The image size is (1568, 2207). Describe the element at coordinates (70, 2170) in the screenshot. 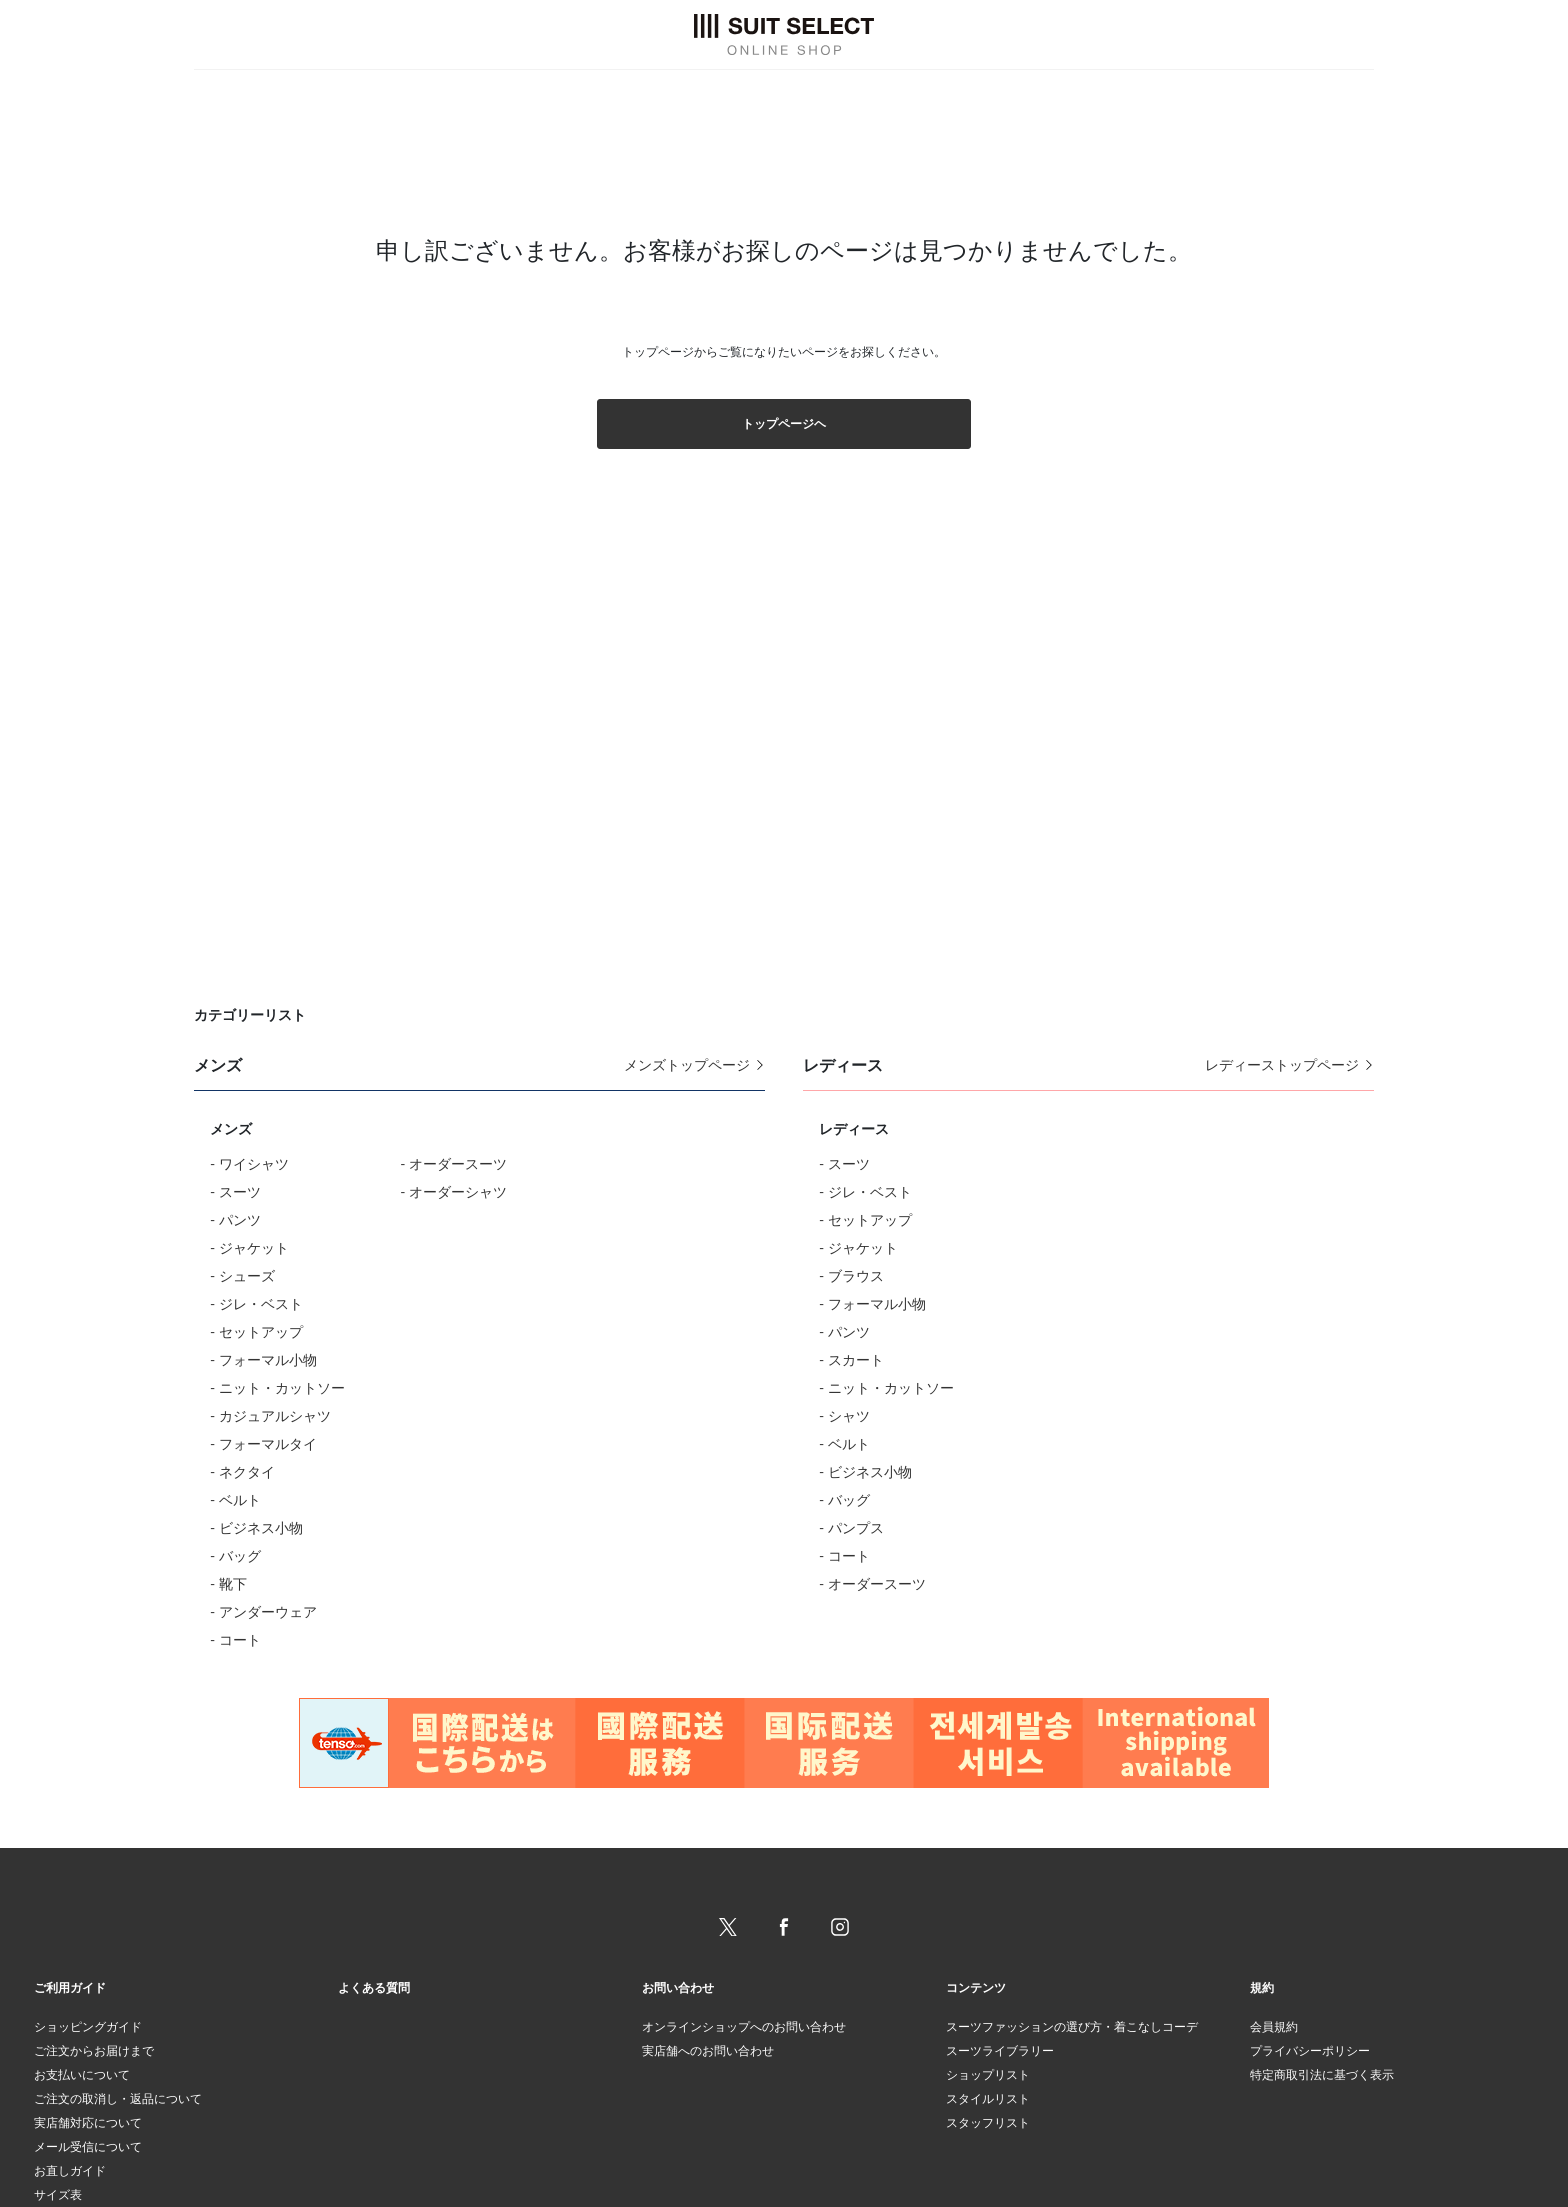

I see `お直しガイド` at that location.